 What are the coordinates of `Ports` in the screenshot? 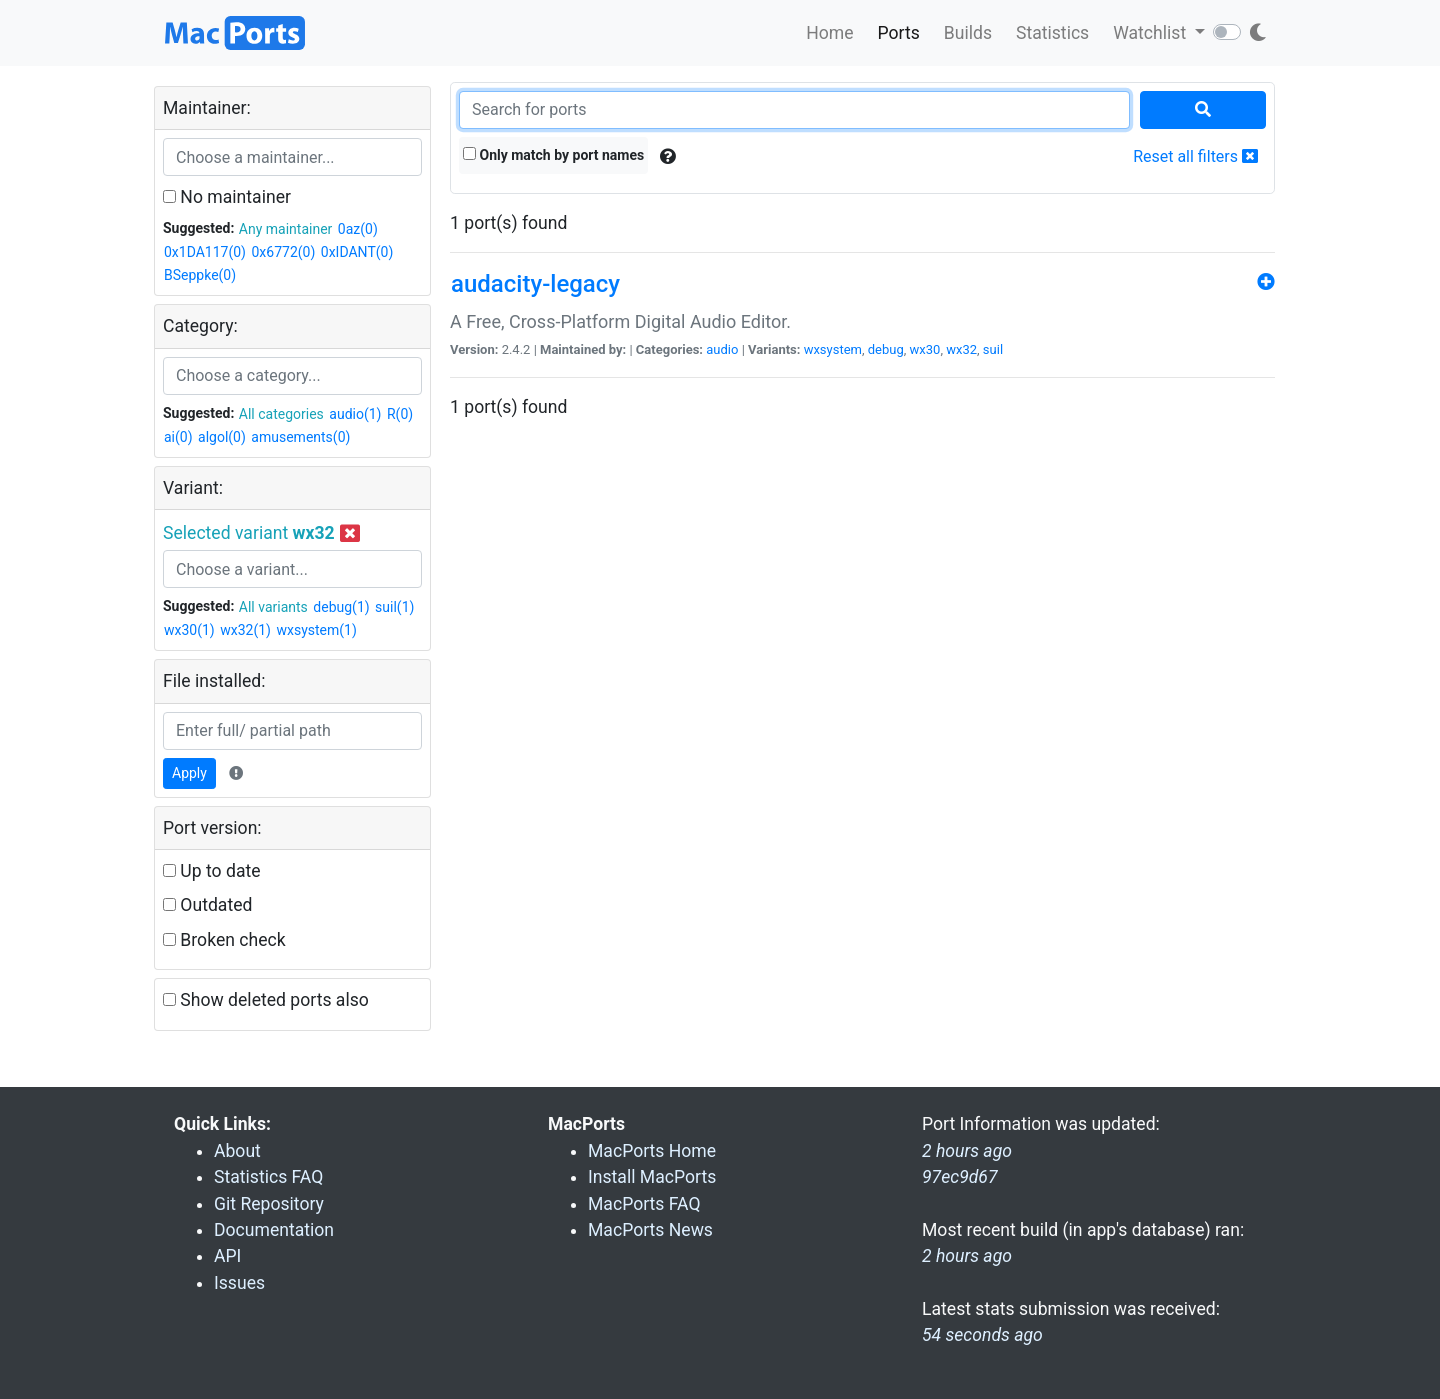 It's located at (899, 33).